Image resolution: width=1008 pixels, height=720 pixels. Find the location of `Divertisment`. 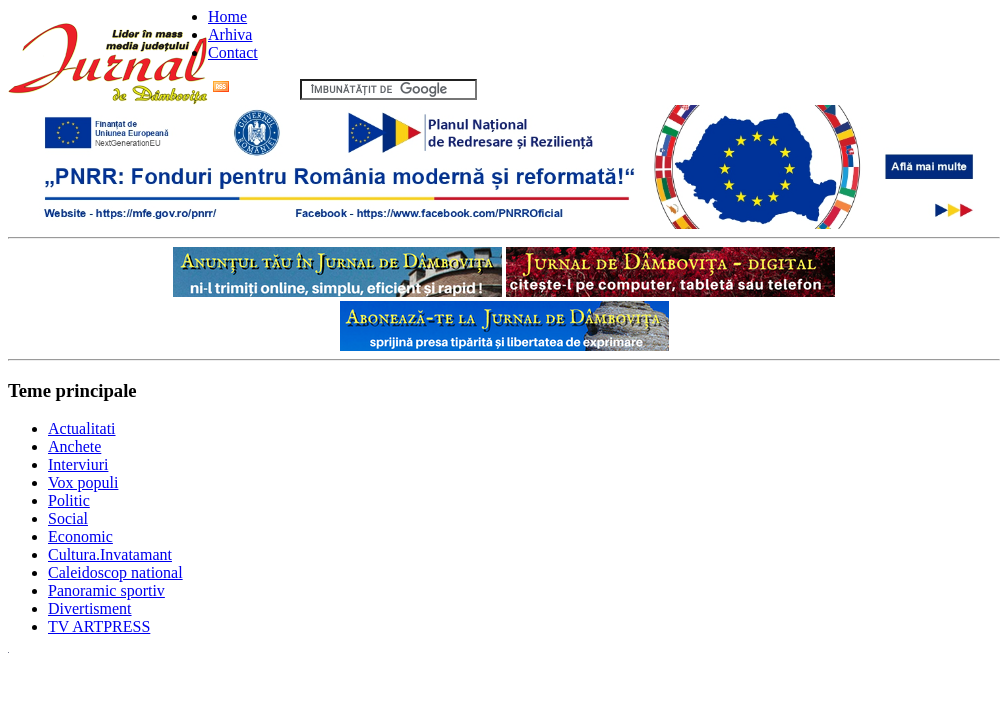

Divertisment is located at coordinates (90, 608).